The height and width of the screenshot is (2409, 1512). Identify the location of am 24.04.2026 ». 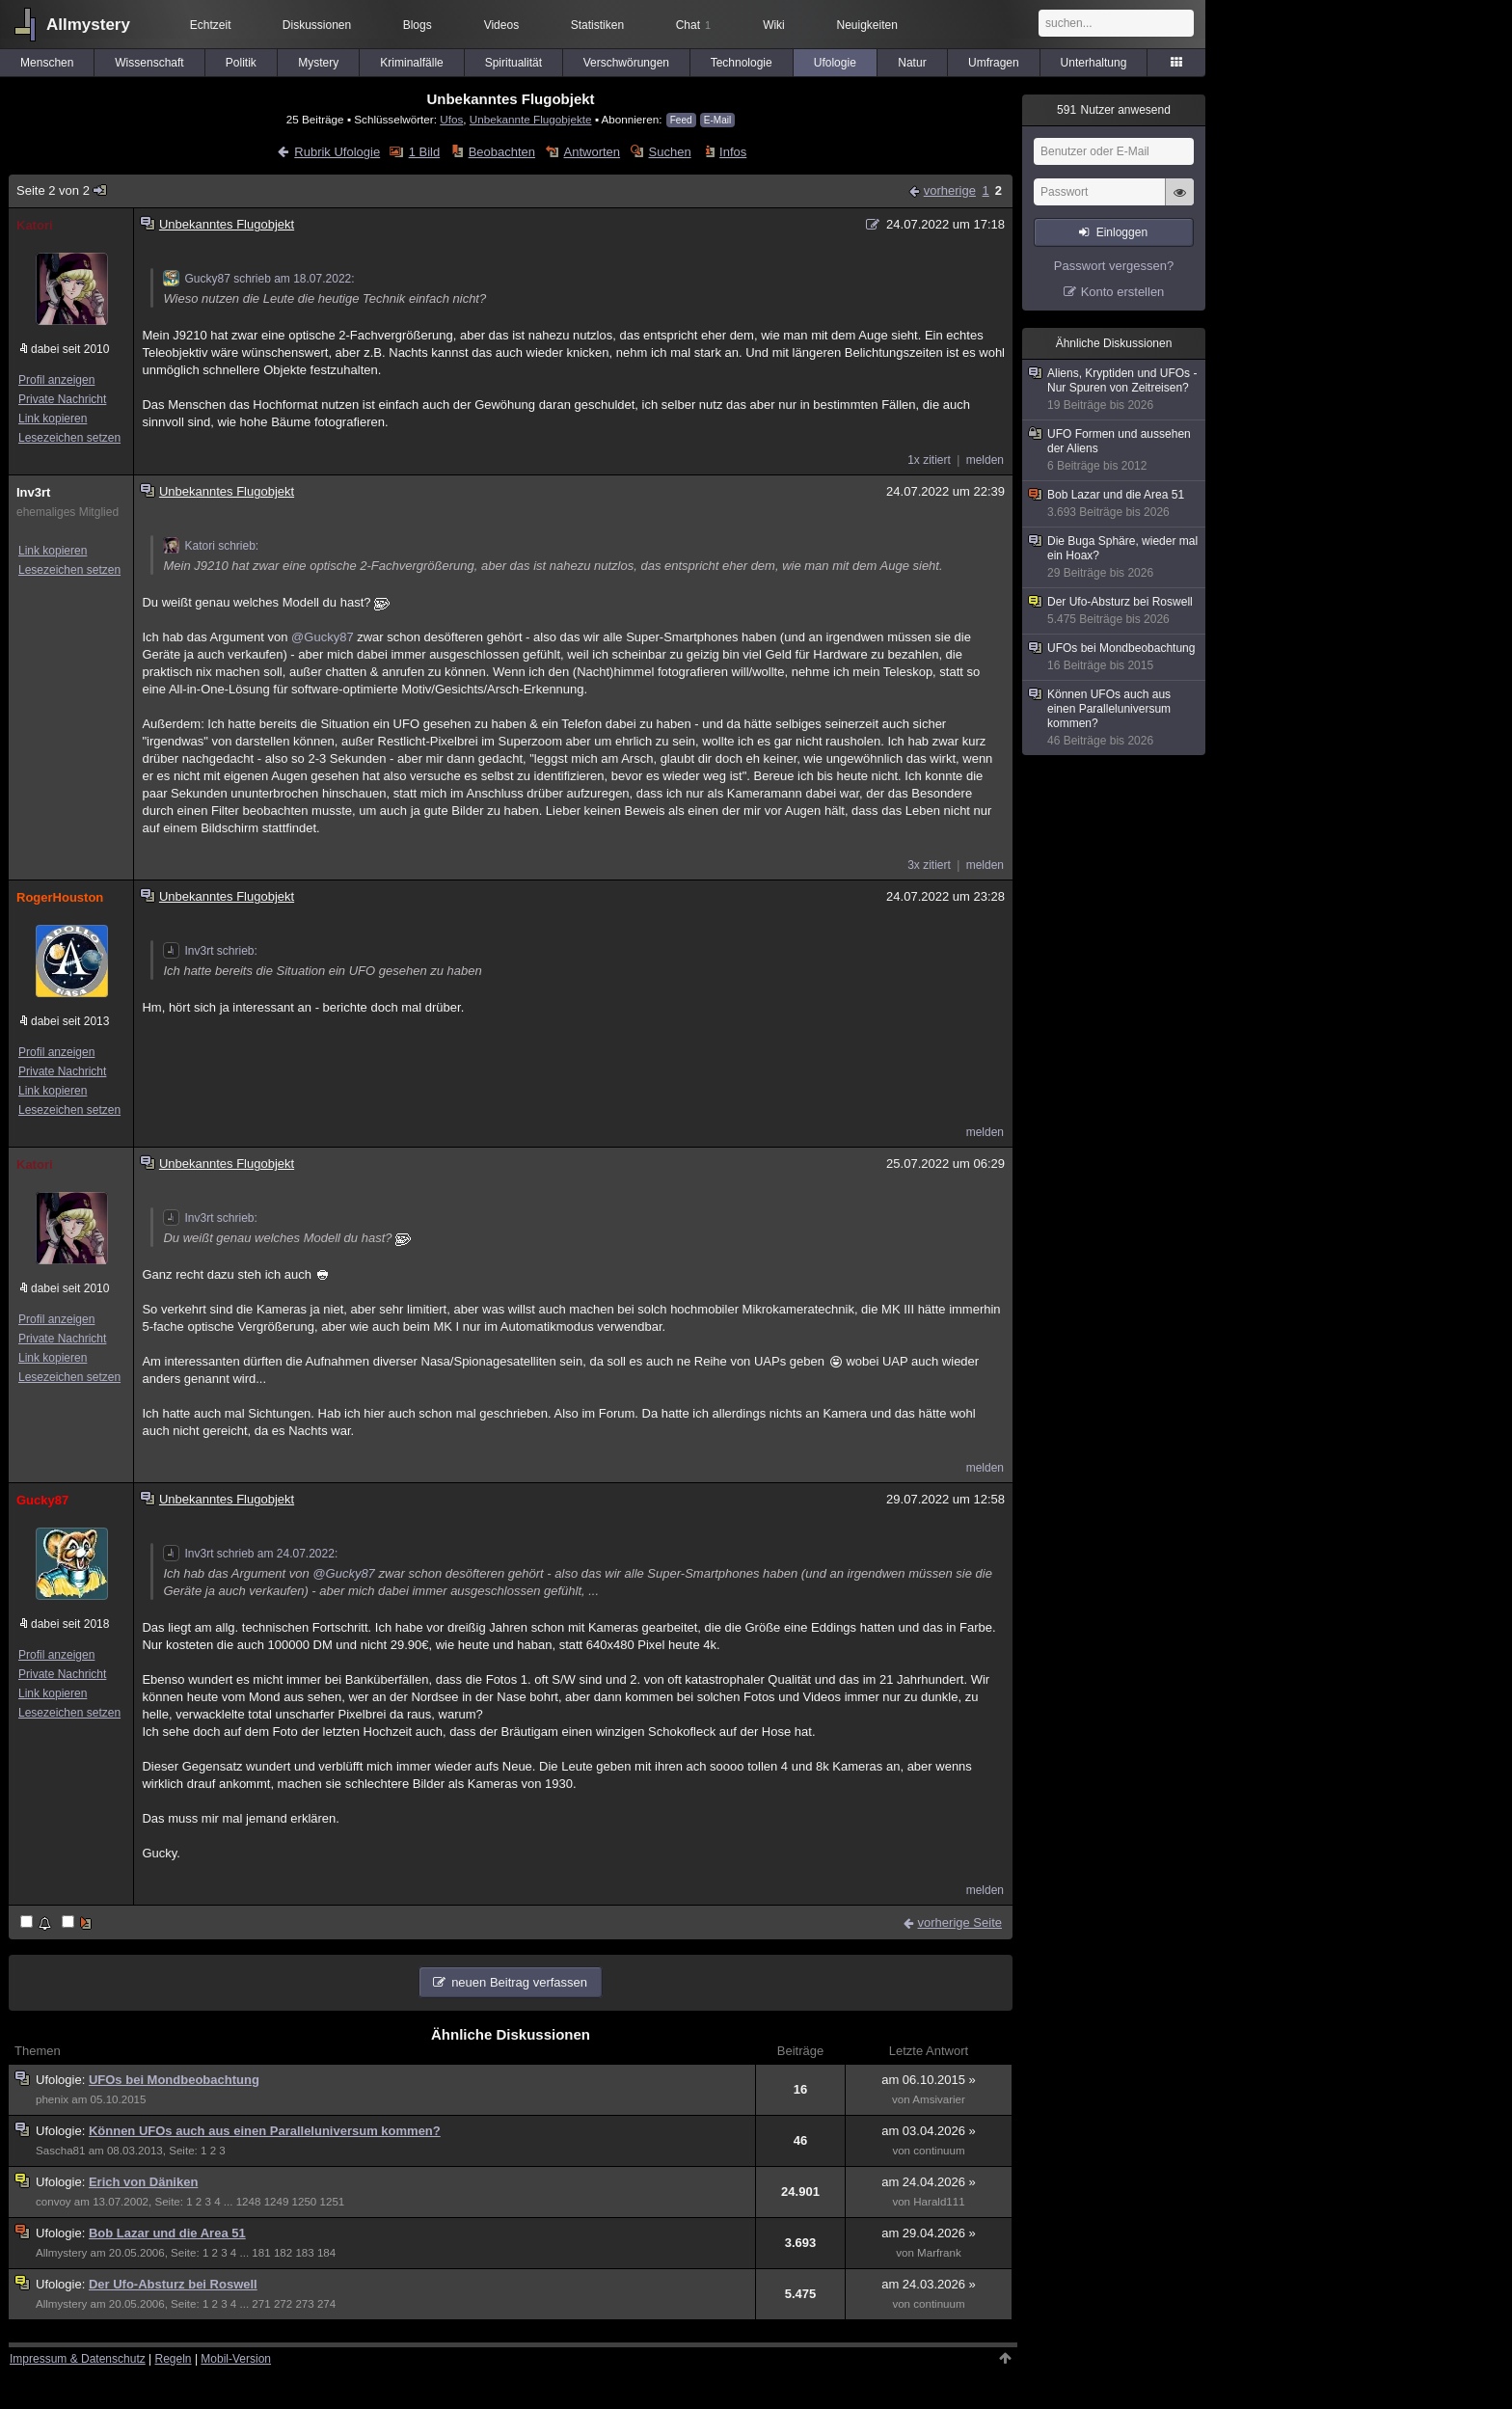
(928, 2182).